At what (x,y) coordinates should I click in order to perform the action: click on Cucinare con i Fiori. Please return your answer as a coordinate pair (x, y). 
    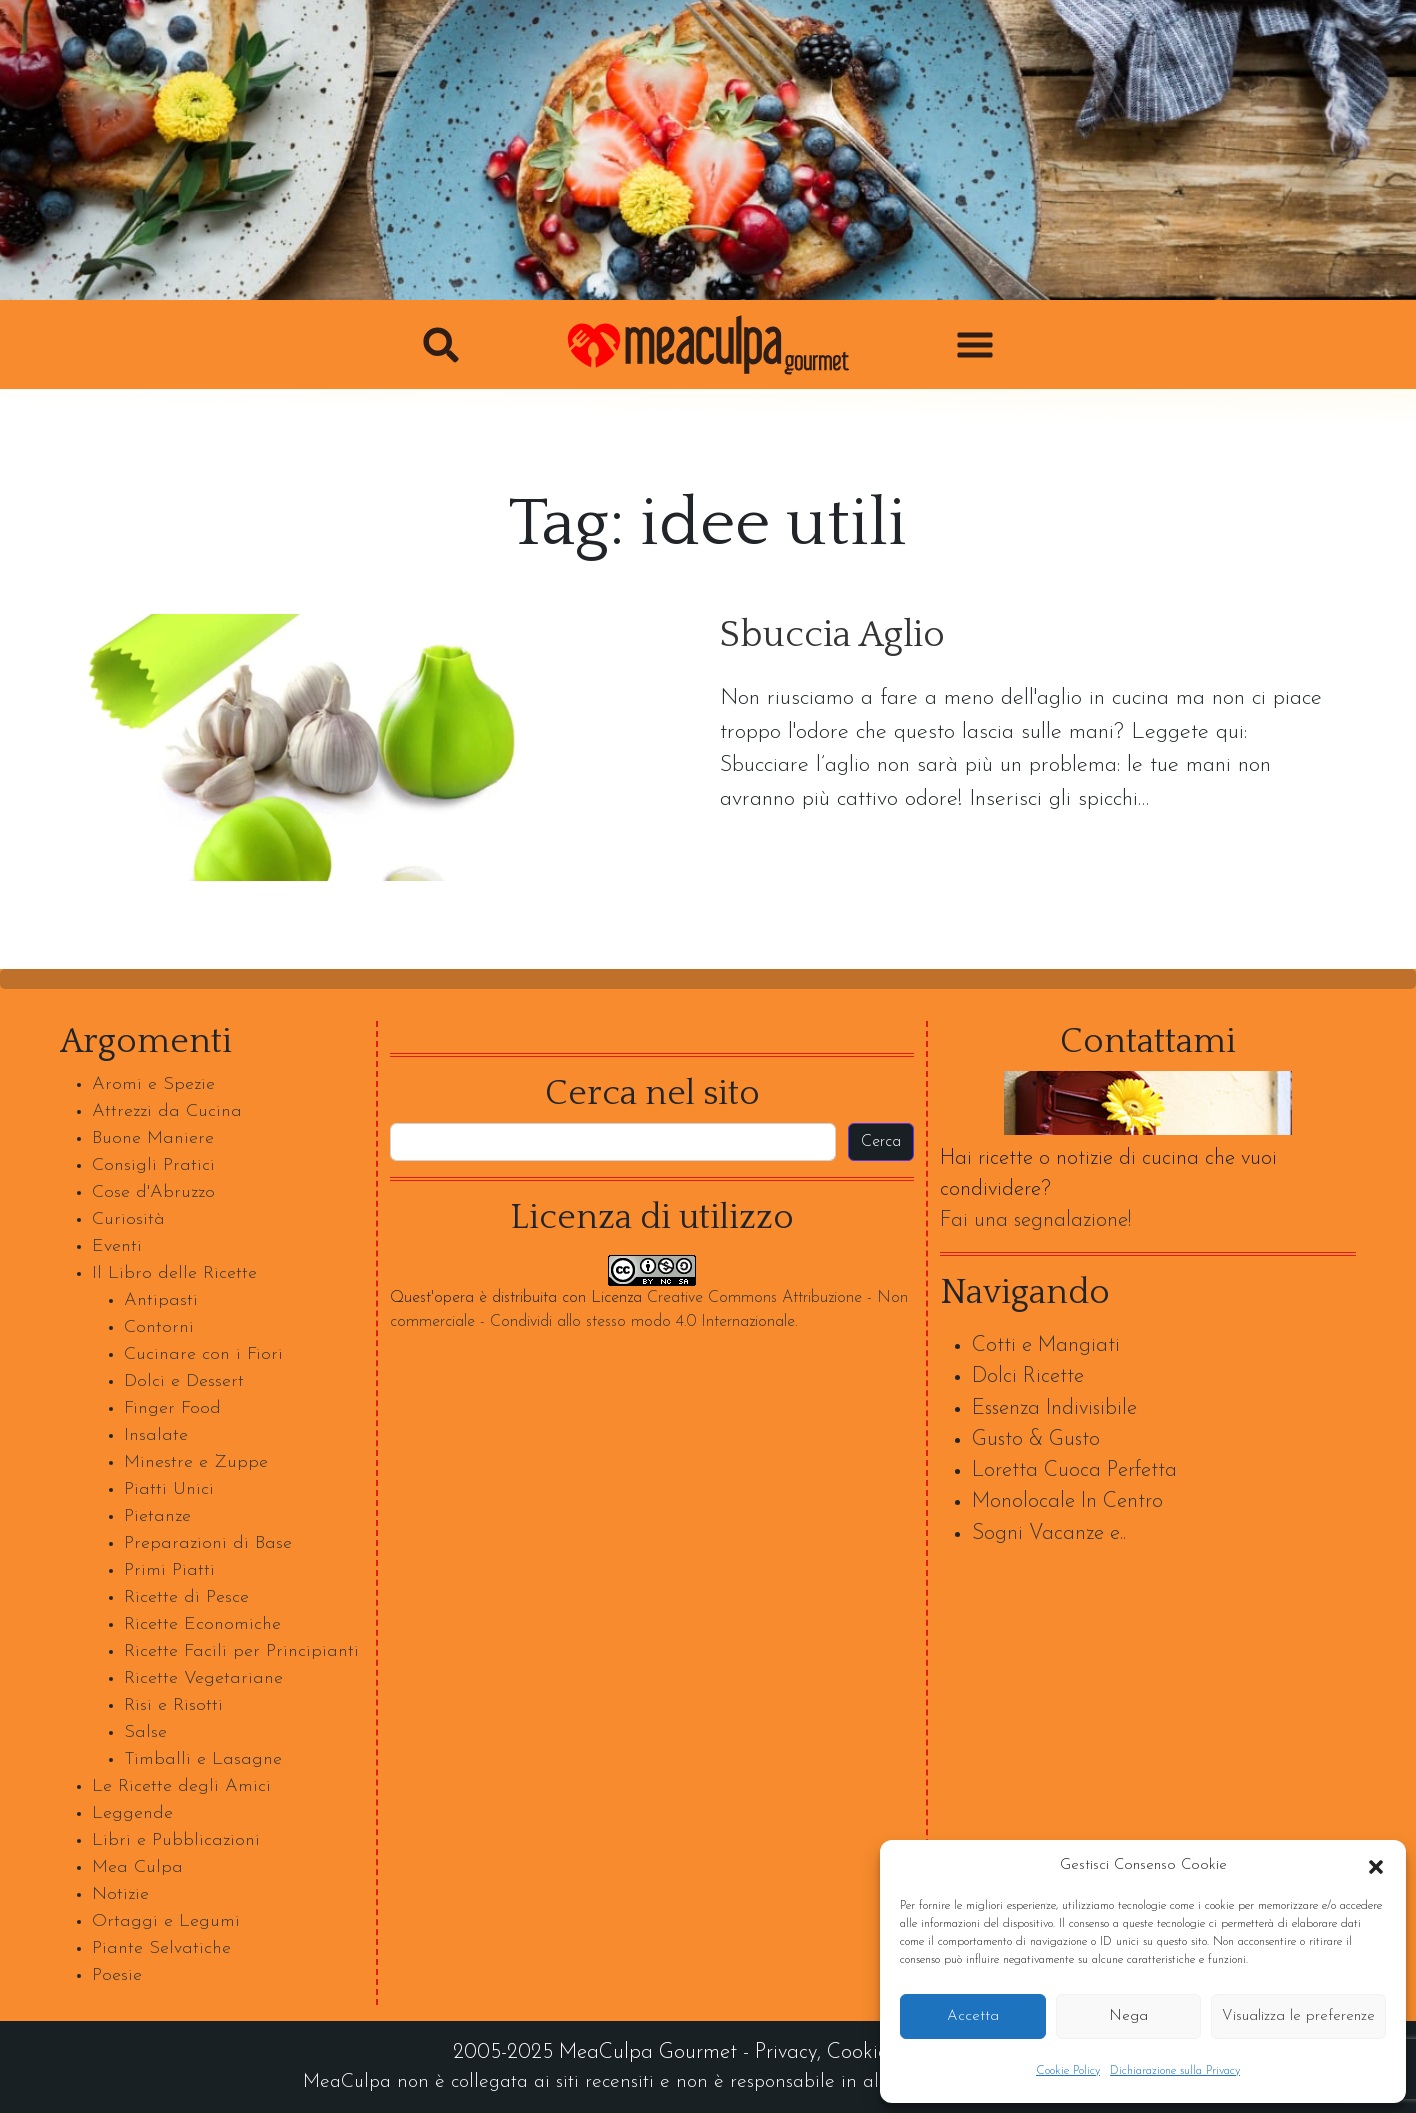
    Looking at the image, I should click on (203, 1354).